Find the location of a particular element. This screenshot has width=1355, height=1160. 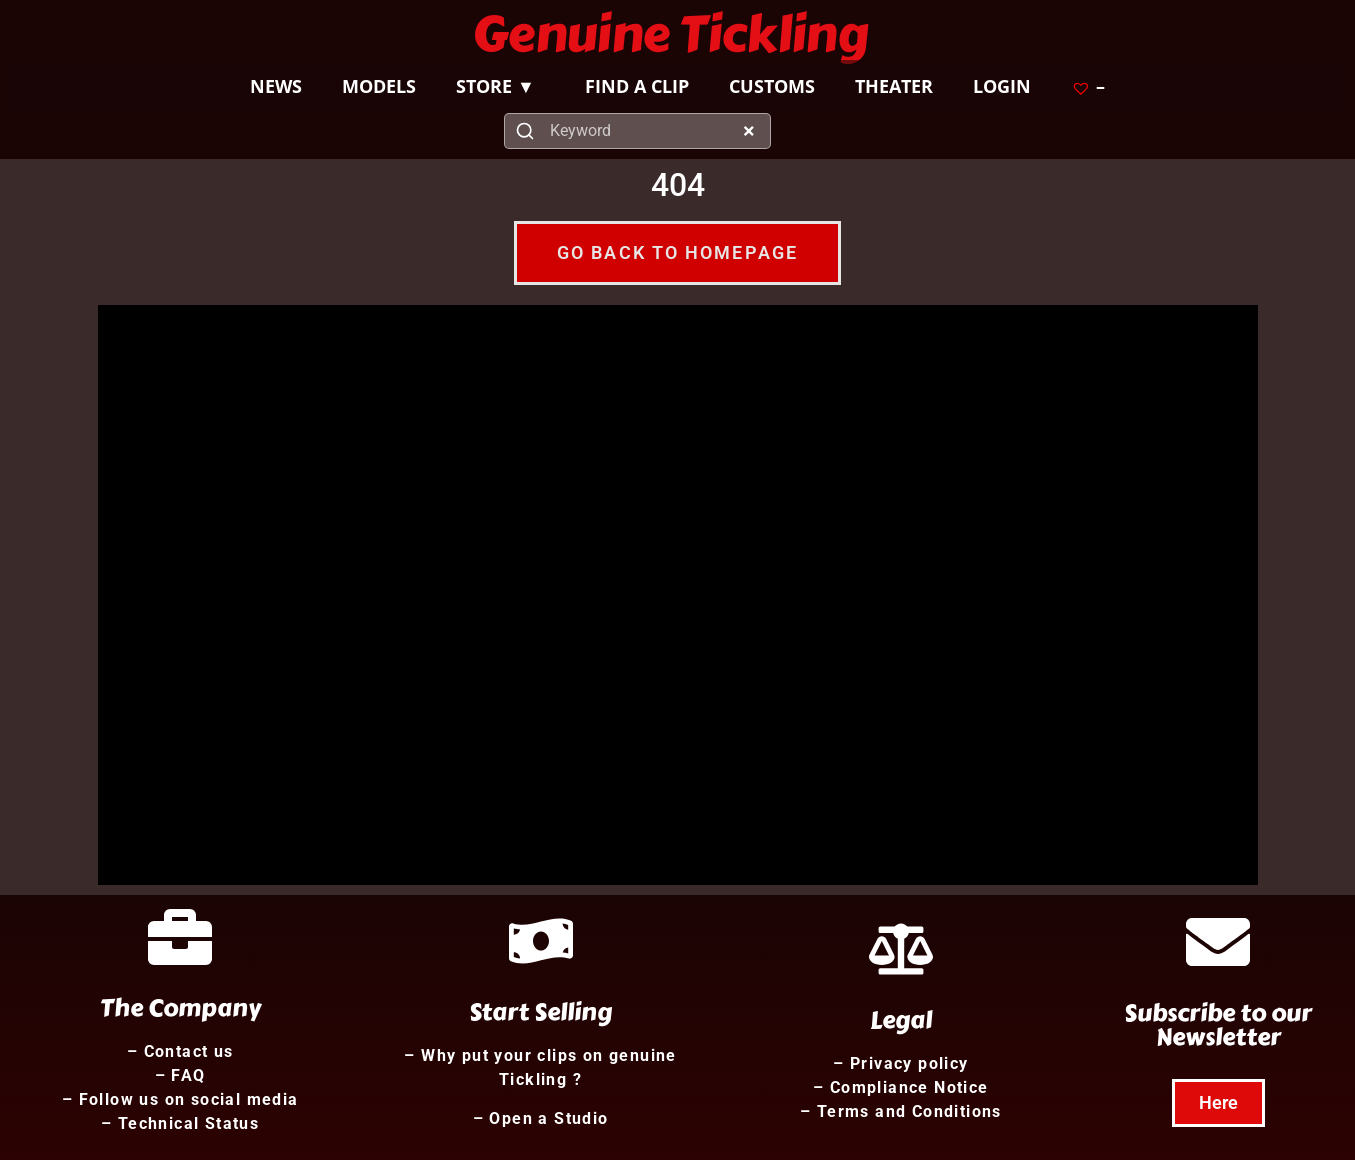

NEWS is located at coordinates (276, 86).